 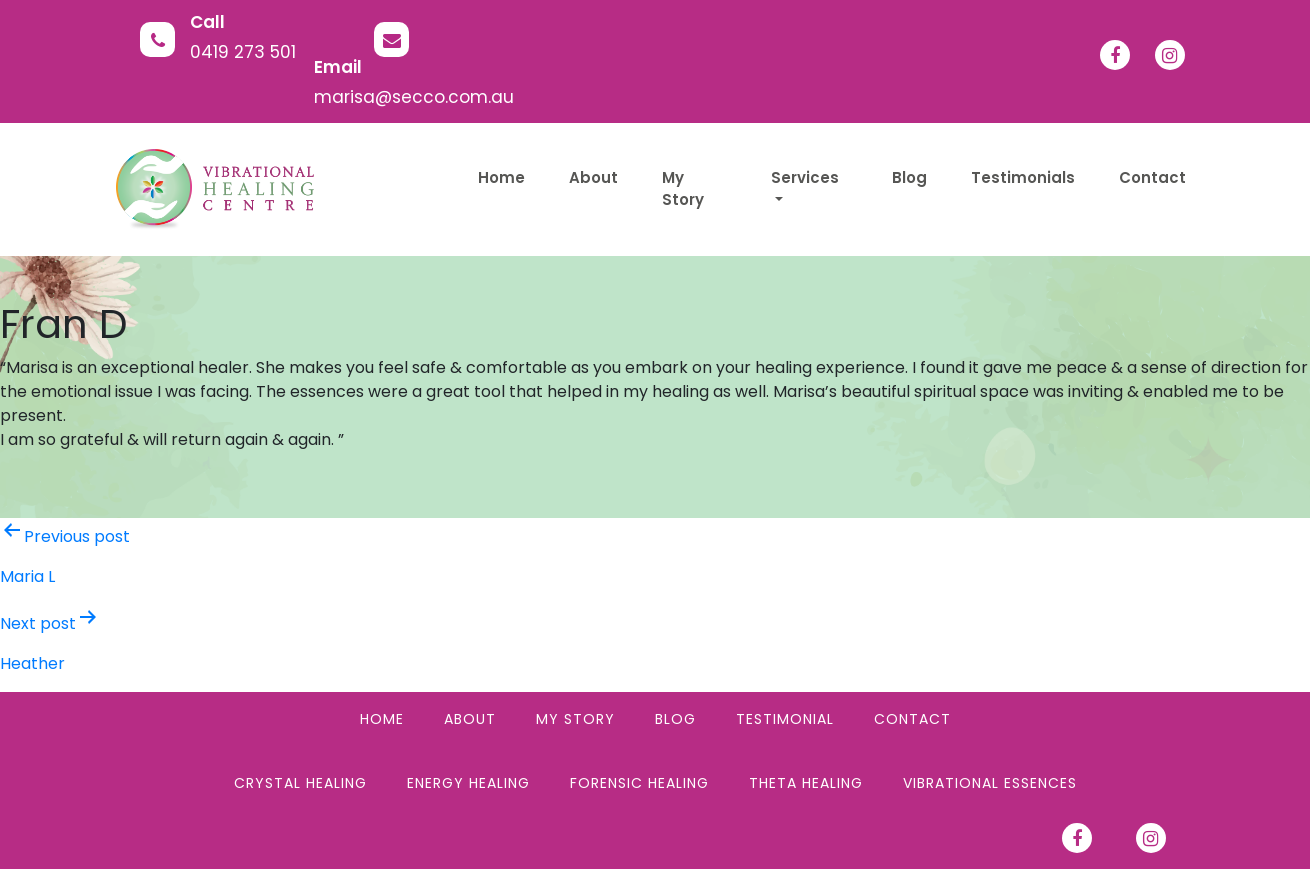 What do you see at coordinates (468, 783) in the screenshot?
I see `Energy Healing` at bounding box center [468, 783].